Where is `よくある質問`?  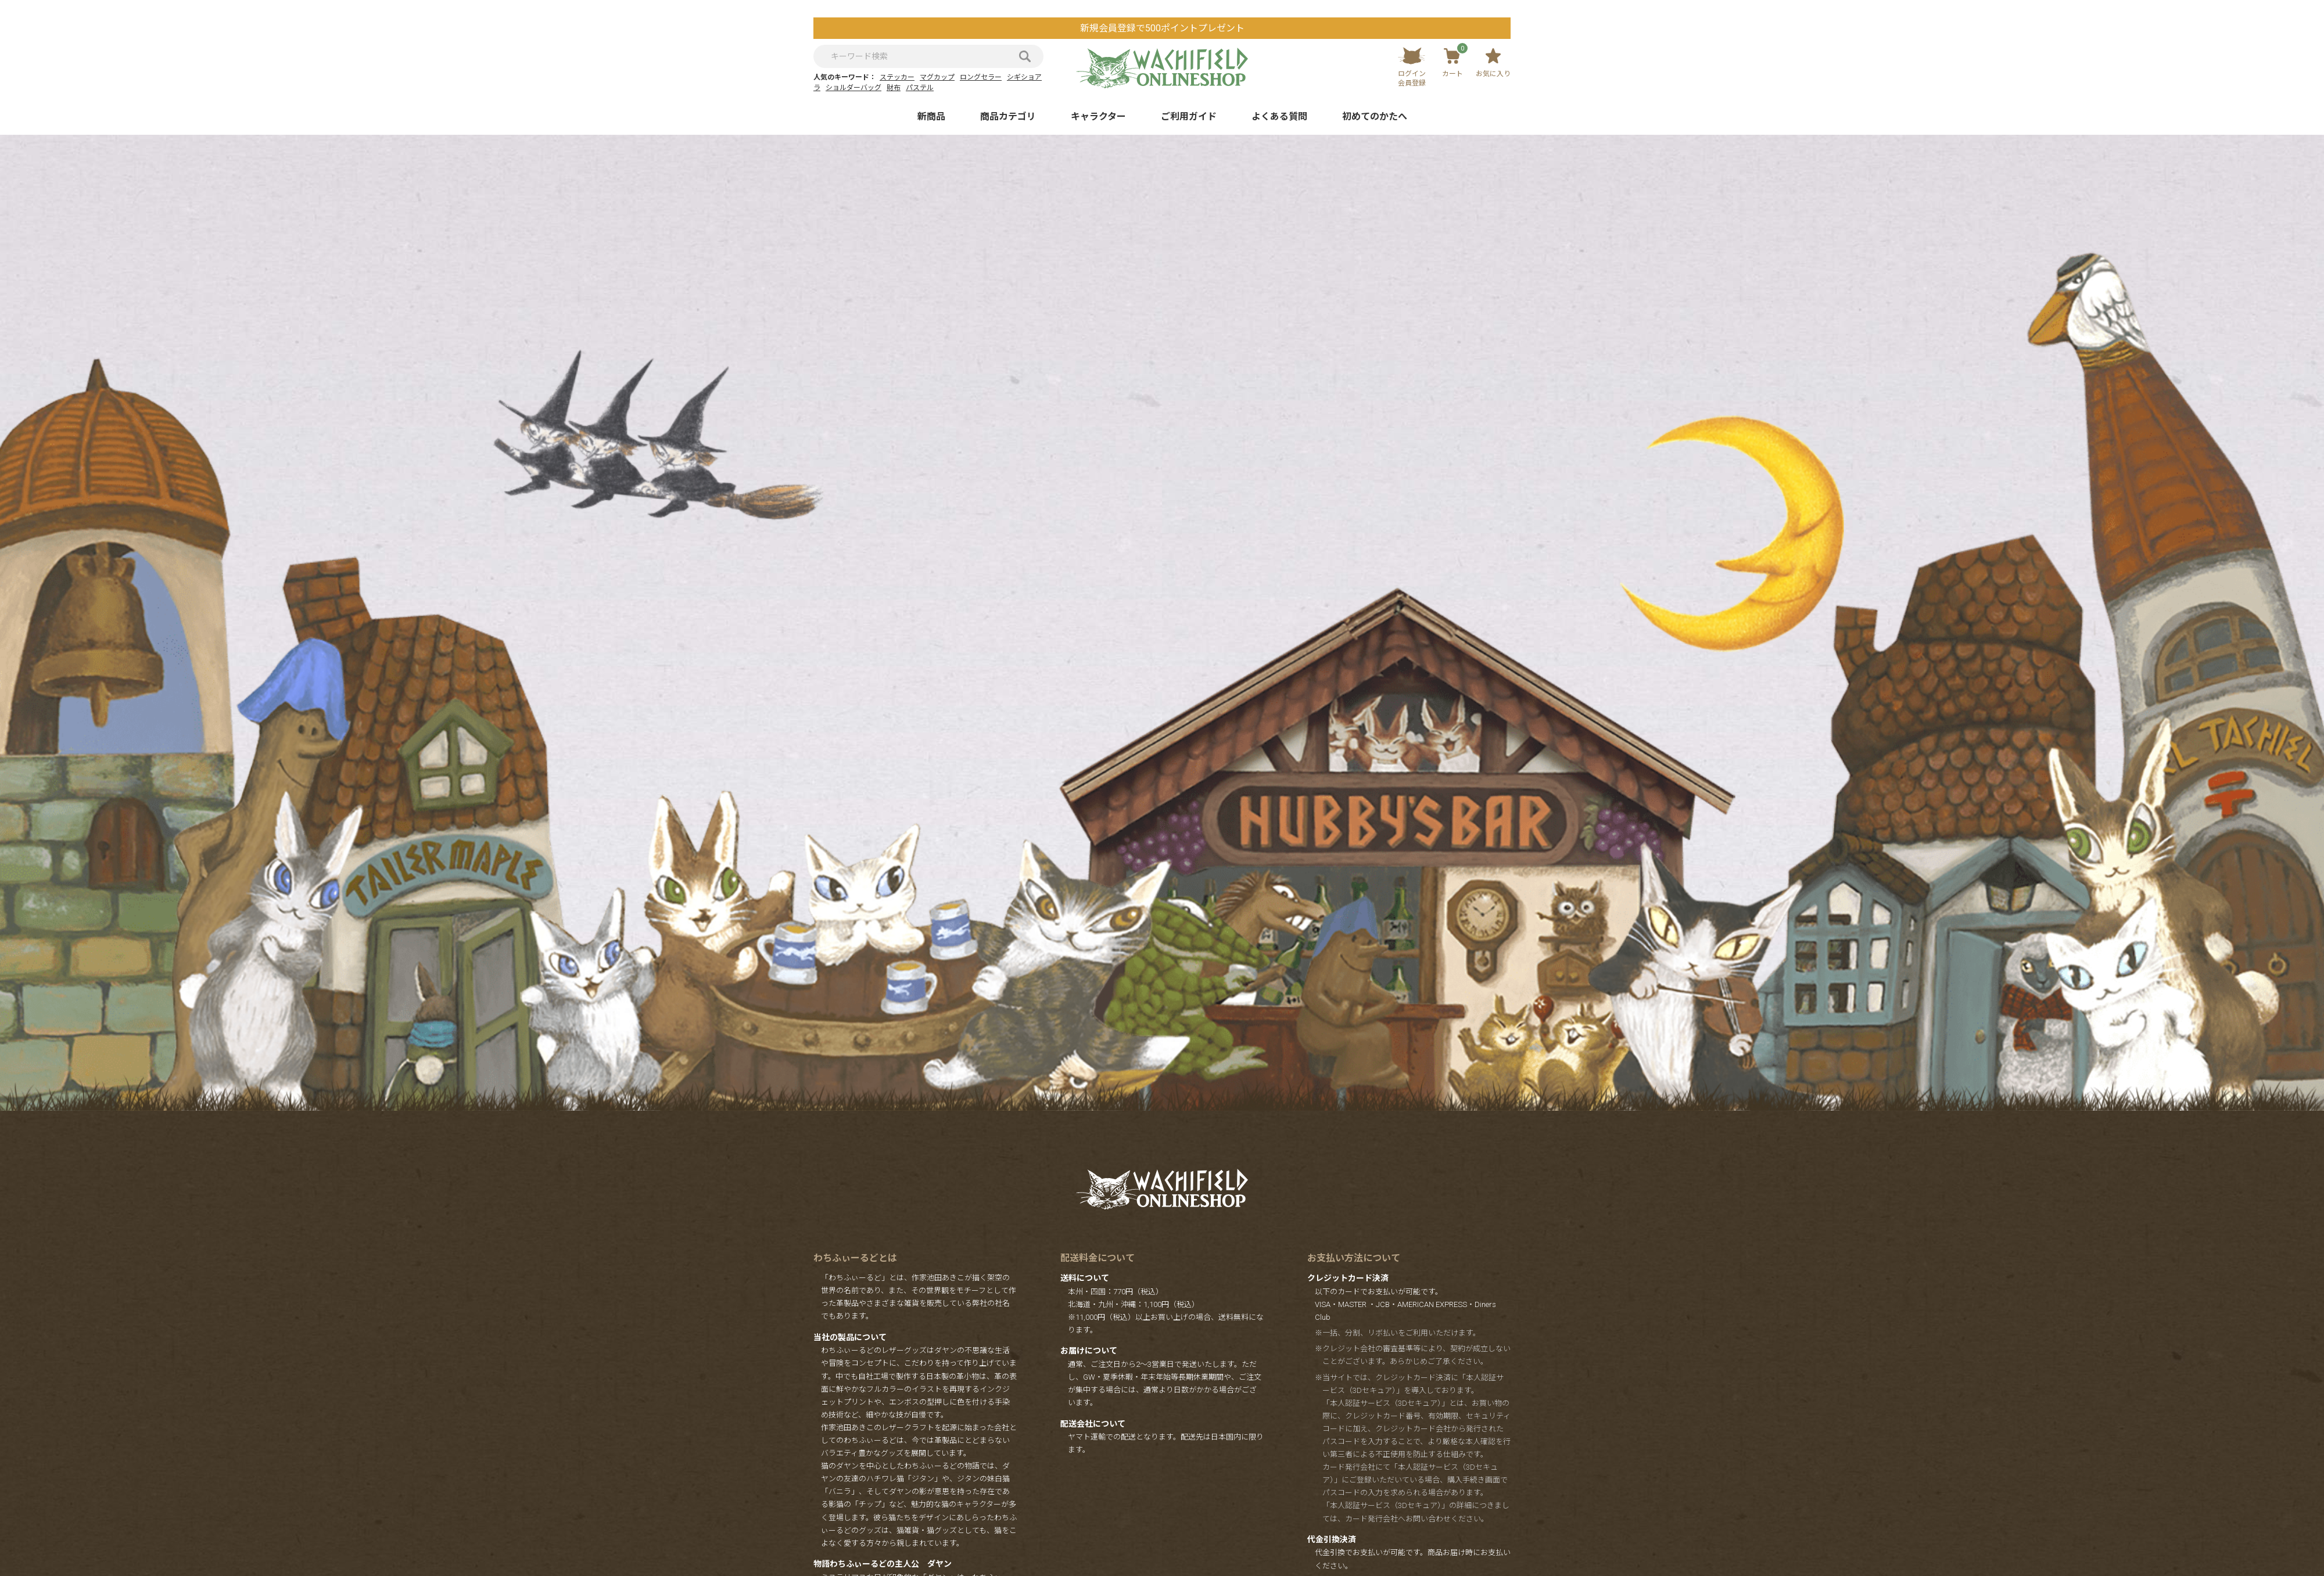
よくある質問 is located at coordinates (1279, 116).